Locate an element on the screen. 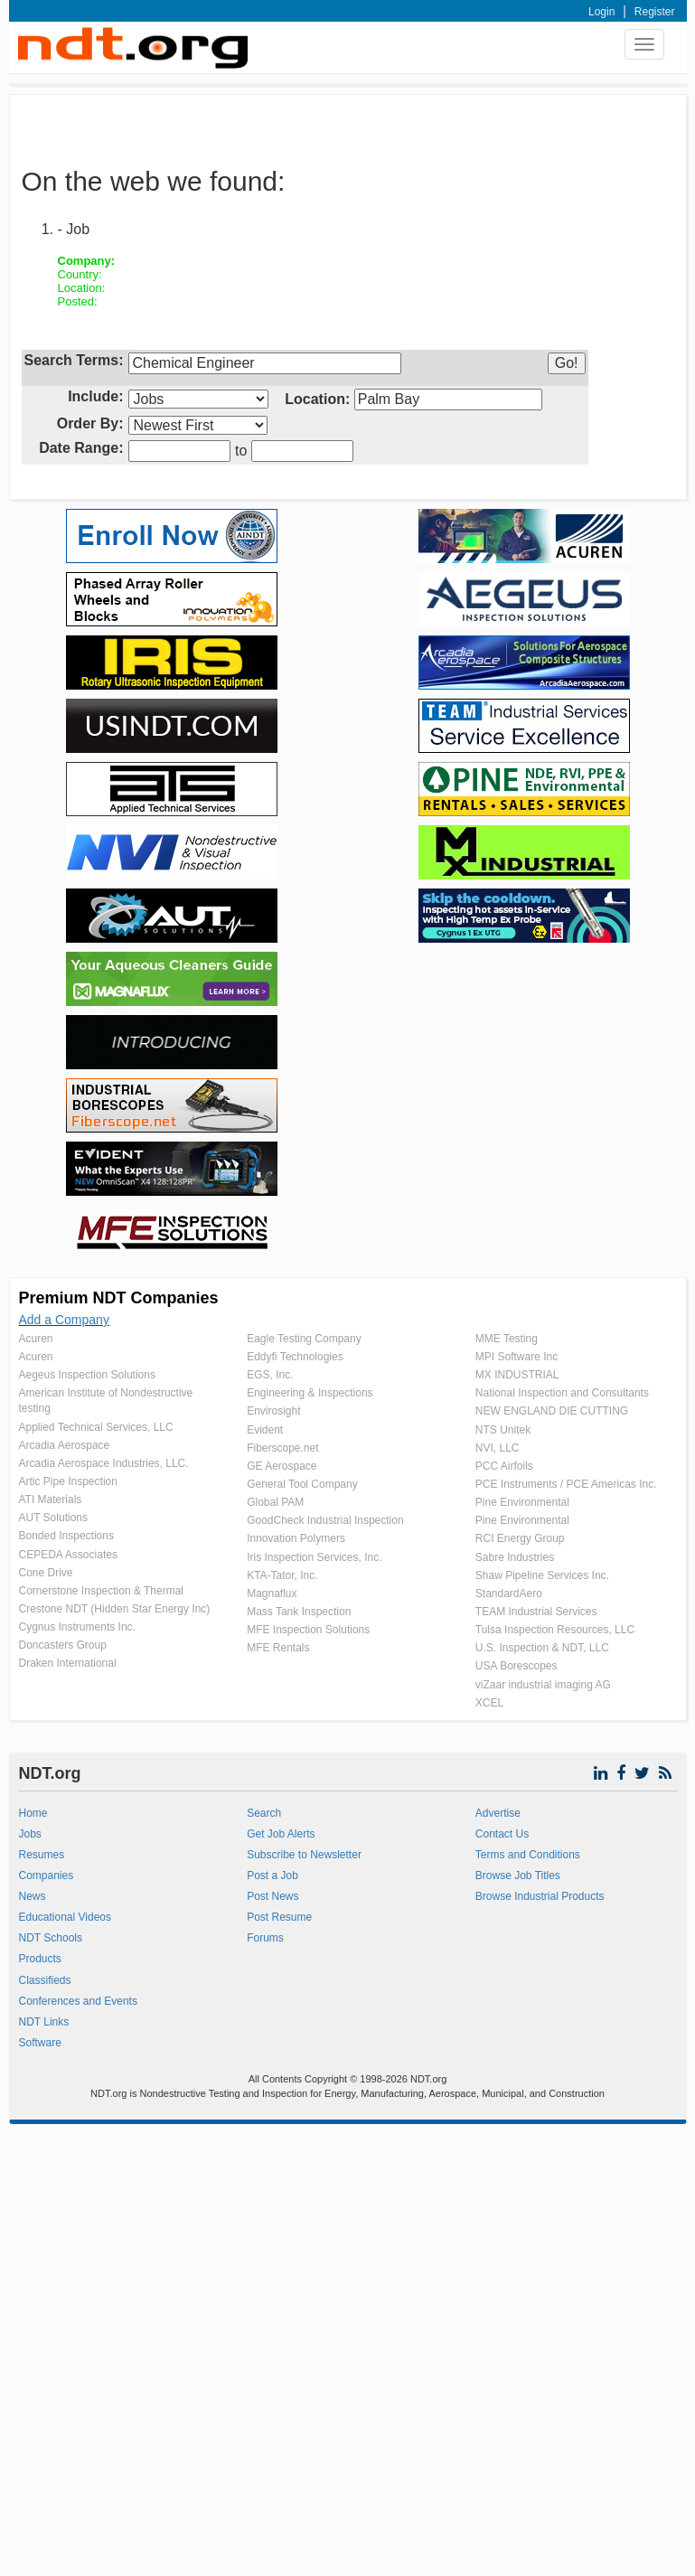  Conferences and Events is located at coordinates (78, 2001).